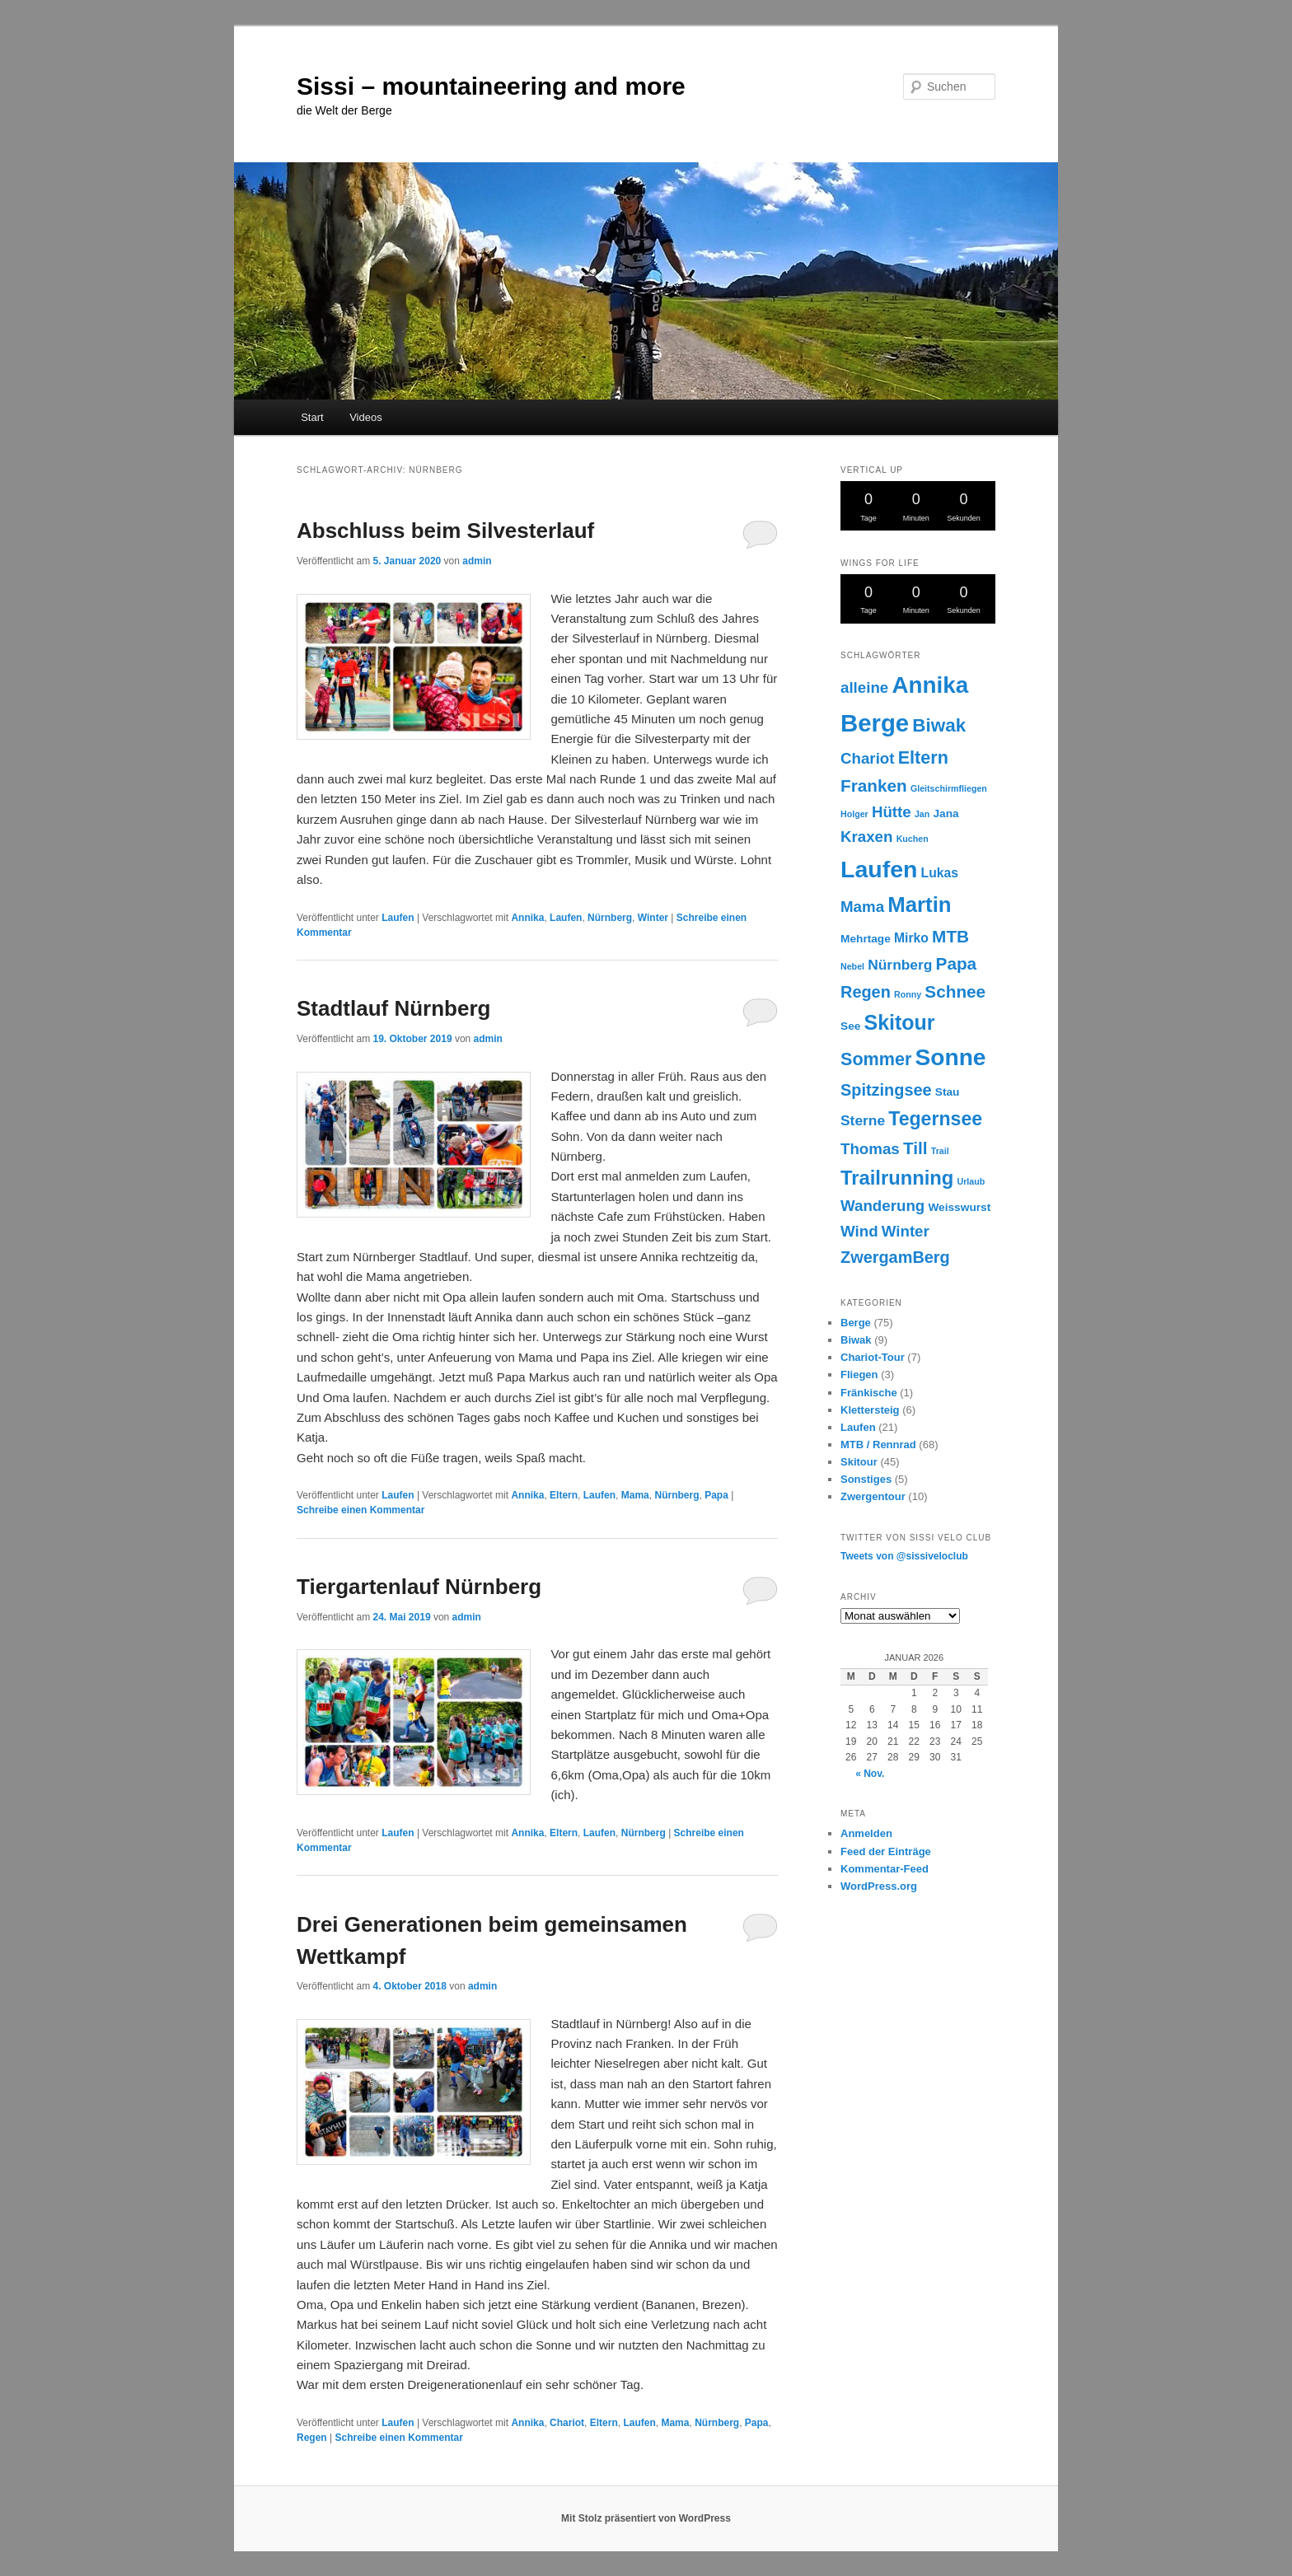 The height and width of the screenshot is (2576, 1292). Describe the element at coordinates (865, 939) in the screenshot. I see `Mehrtage [Mehrtage (2 Einträge)]` at that location.